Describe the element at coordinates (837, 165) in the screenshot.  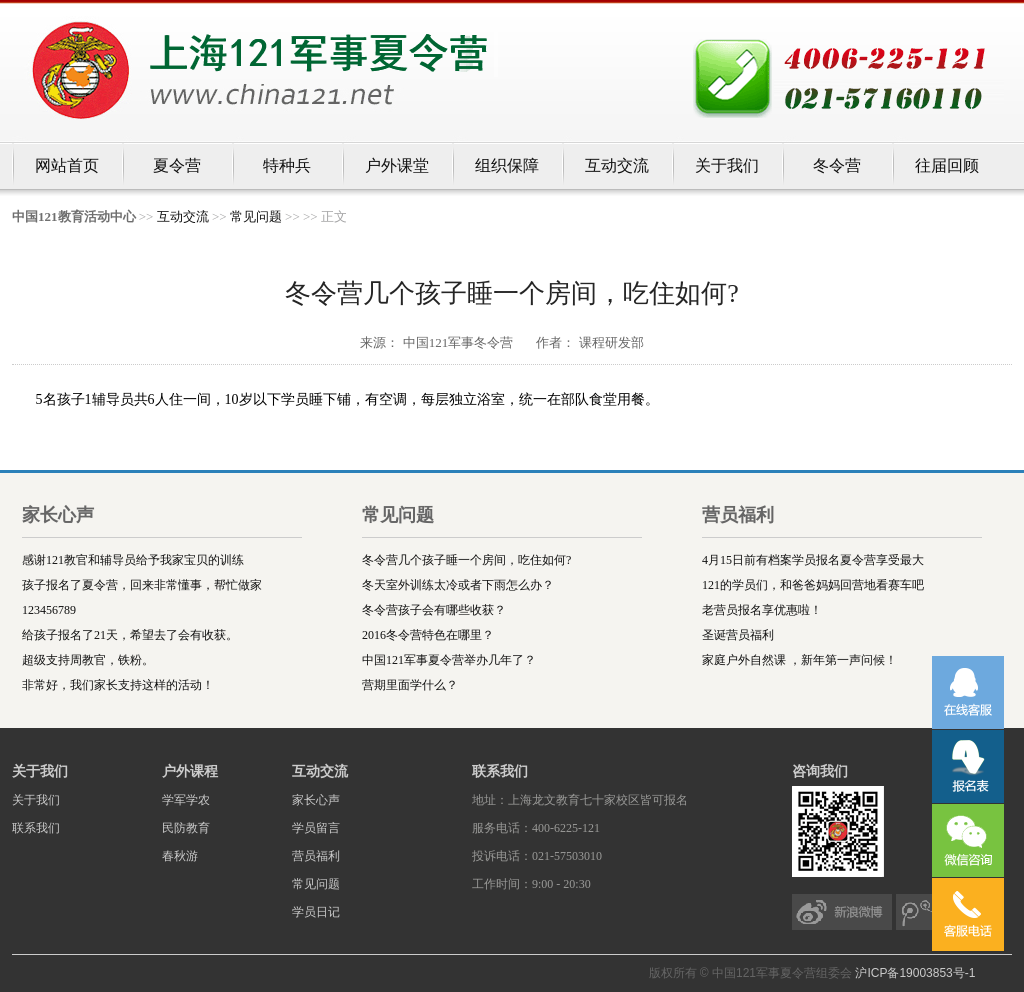
I see `冬令营` at that location.